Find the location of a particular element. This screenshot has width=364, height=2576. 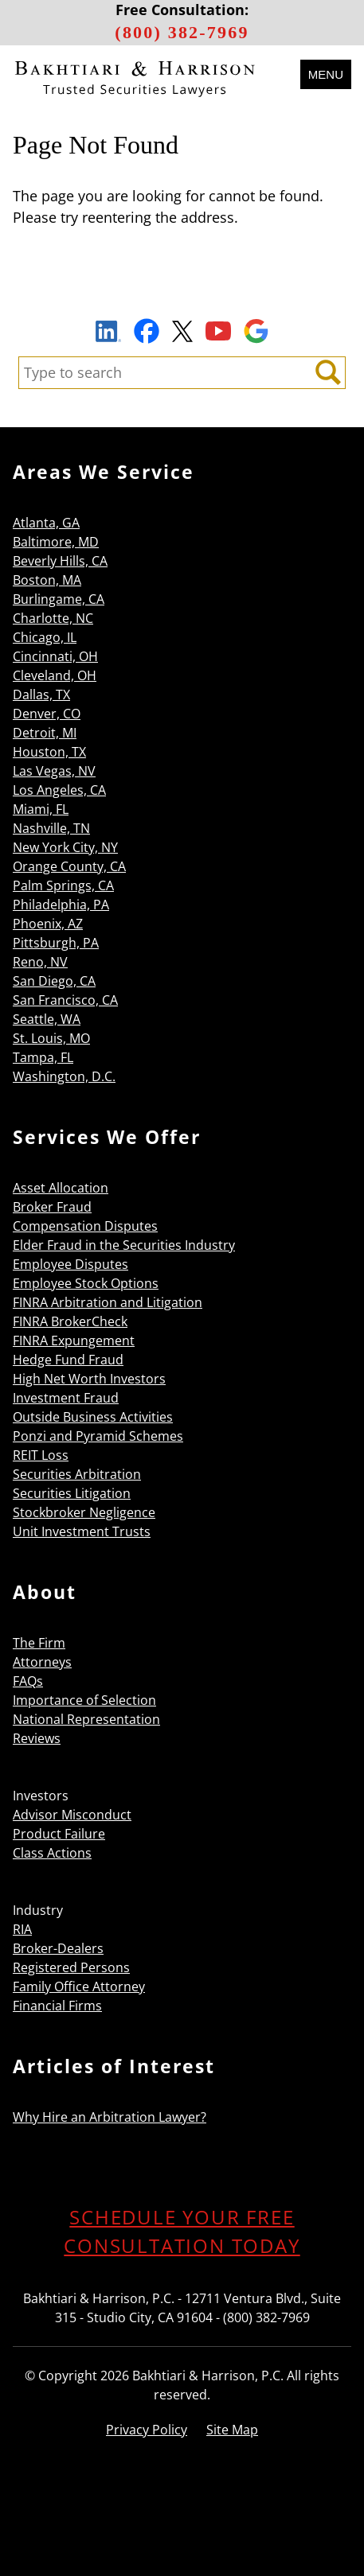

Philadelphia, PA is located at coordinates (61, 904).